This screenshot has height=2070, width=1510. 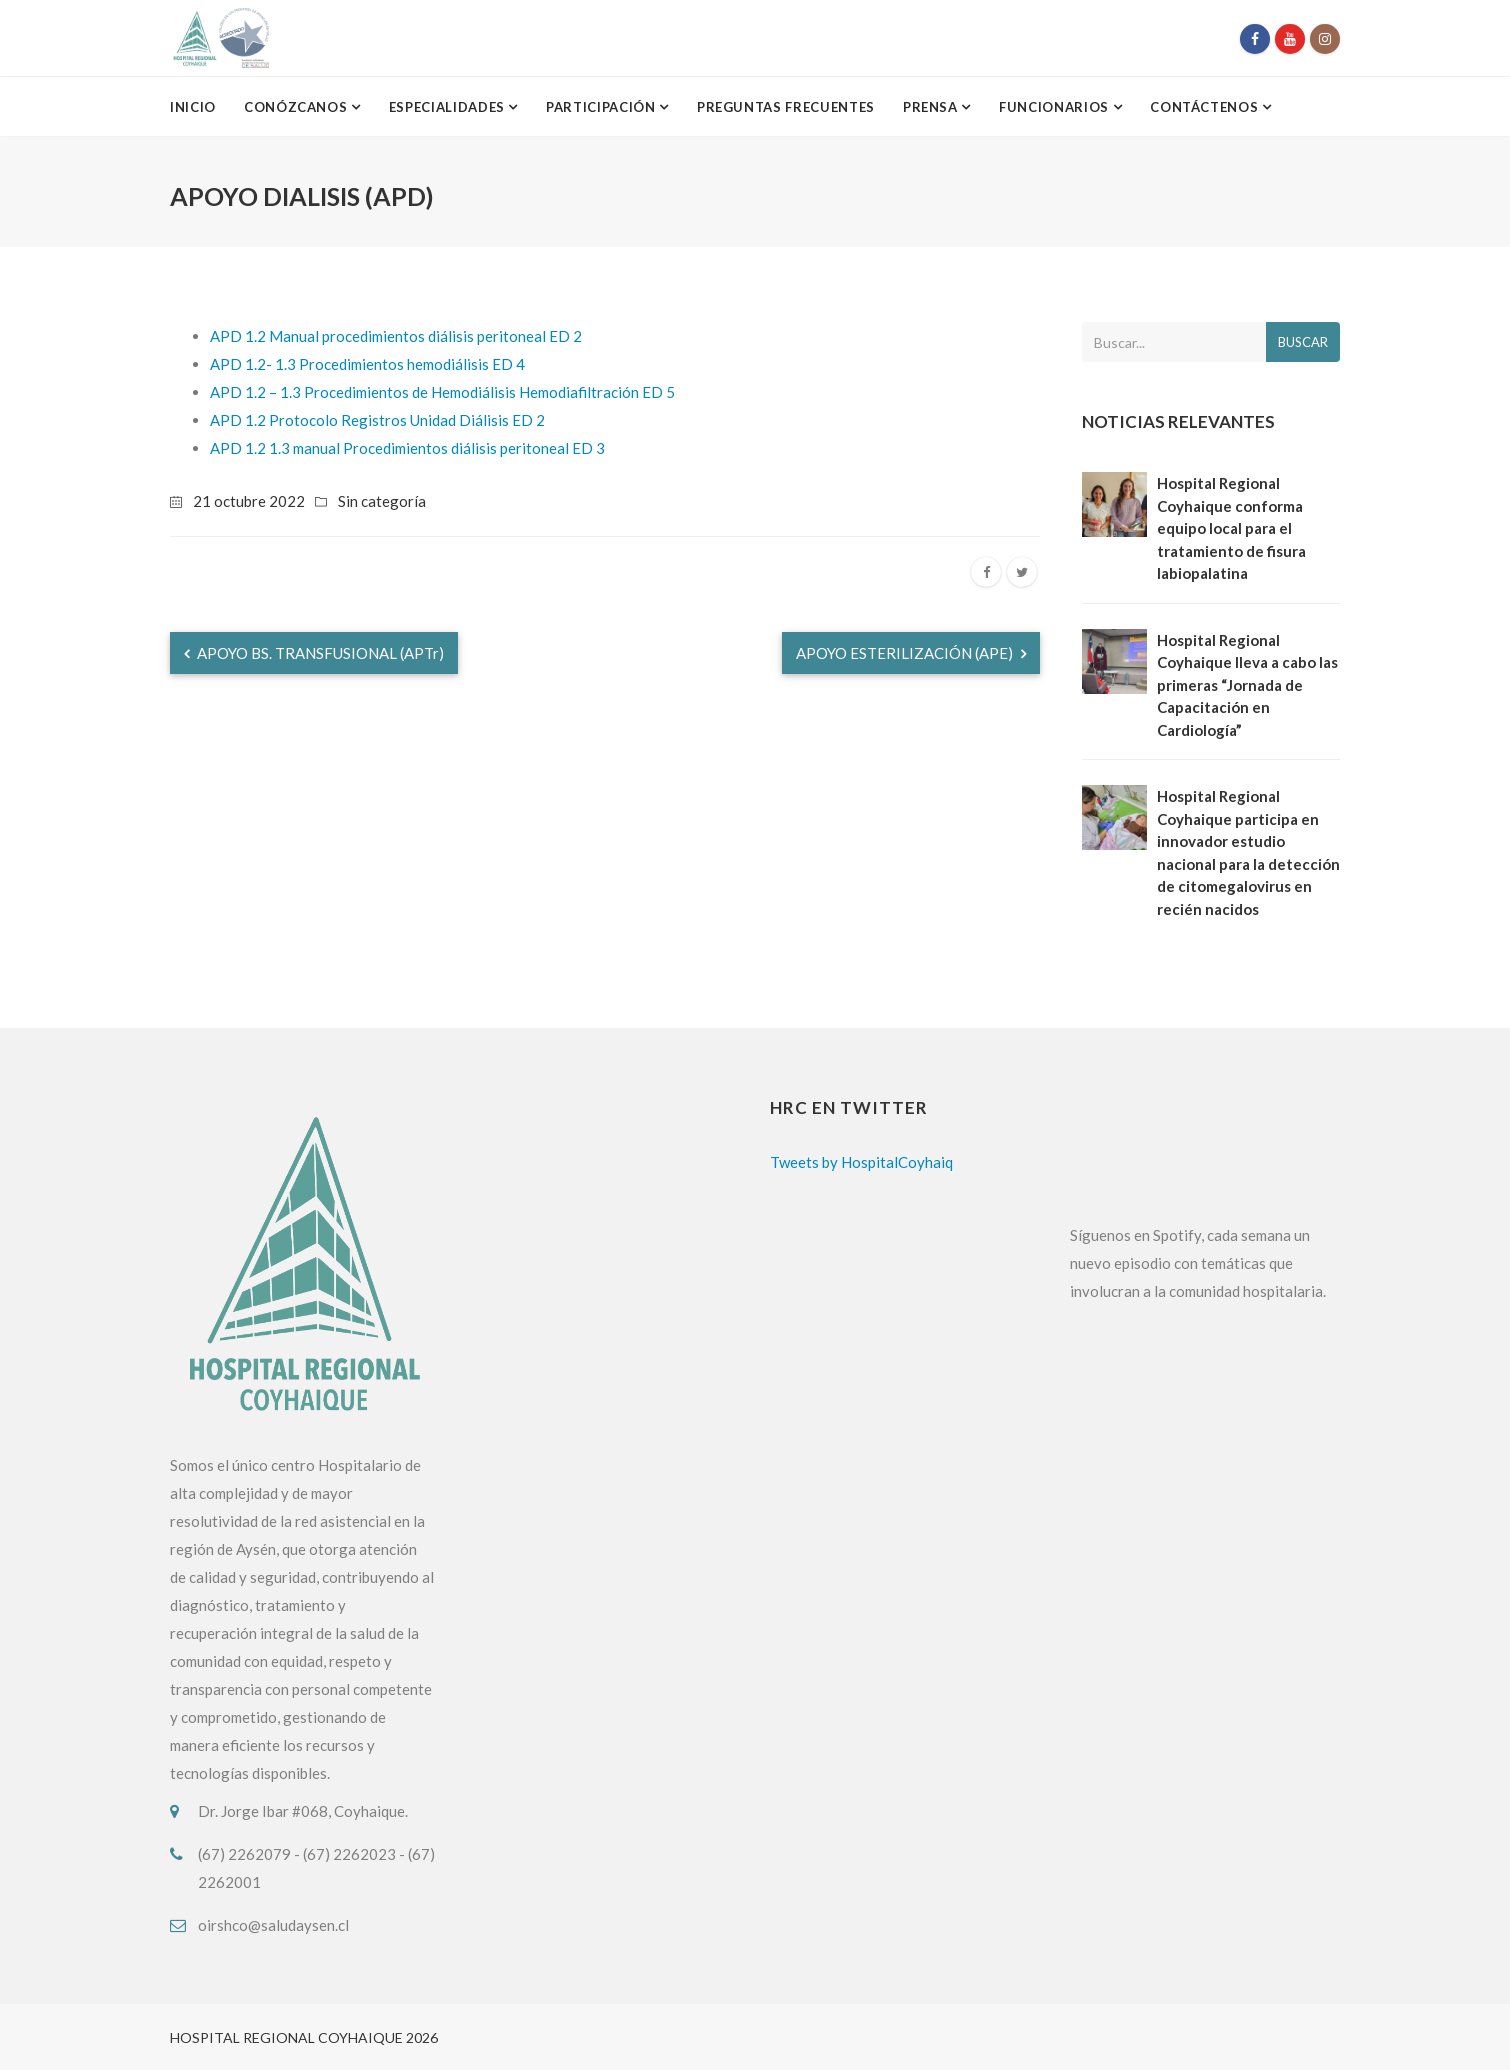 I want to click on APD 1.2 Protocolo Registros Unidad Diálisis ED 2, so click(x=377, y=420).